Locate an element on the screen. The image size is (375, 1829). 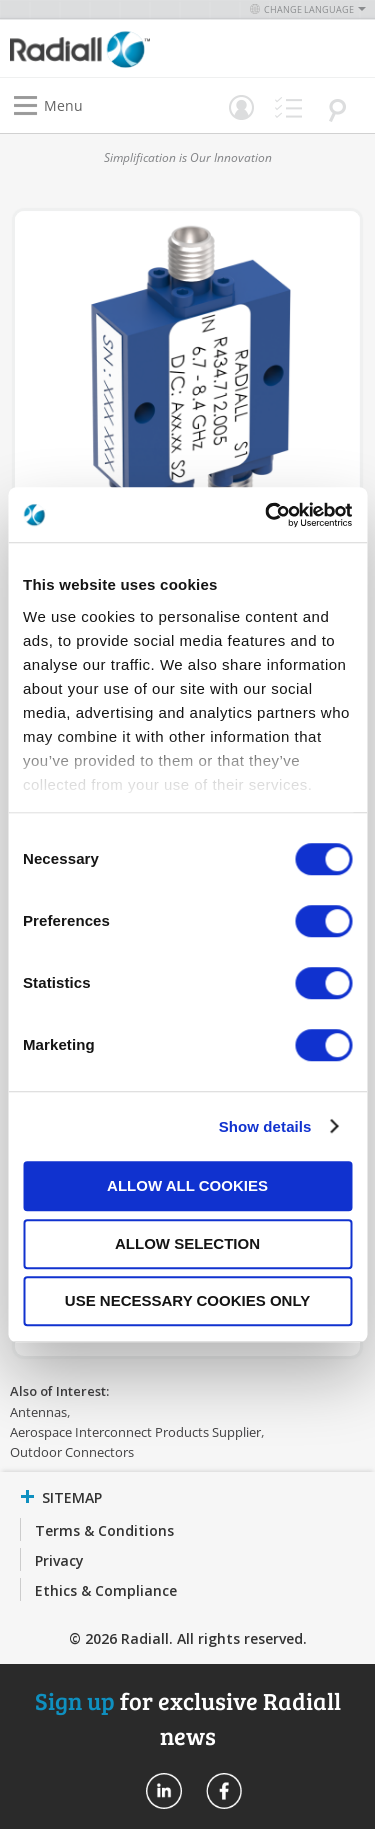
Aerospace Interconnect Products Supplier is located at coordinates (135, 1432).